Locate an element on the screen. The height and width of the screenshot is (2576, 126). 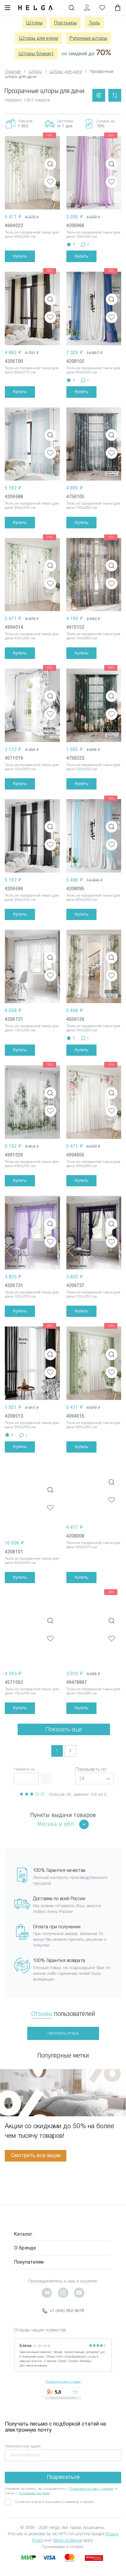
Посмотреть все отзывы is located at coordinates (63, 2376).